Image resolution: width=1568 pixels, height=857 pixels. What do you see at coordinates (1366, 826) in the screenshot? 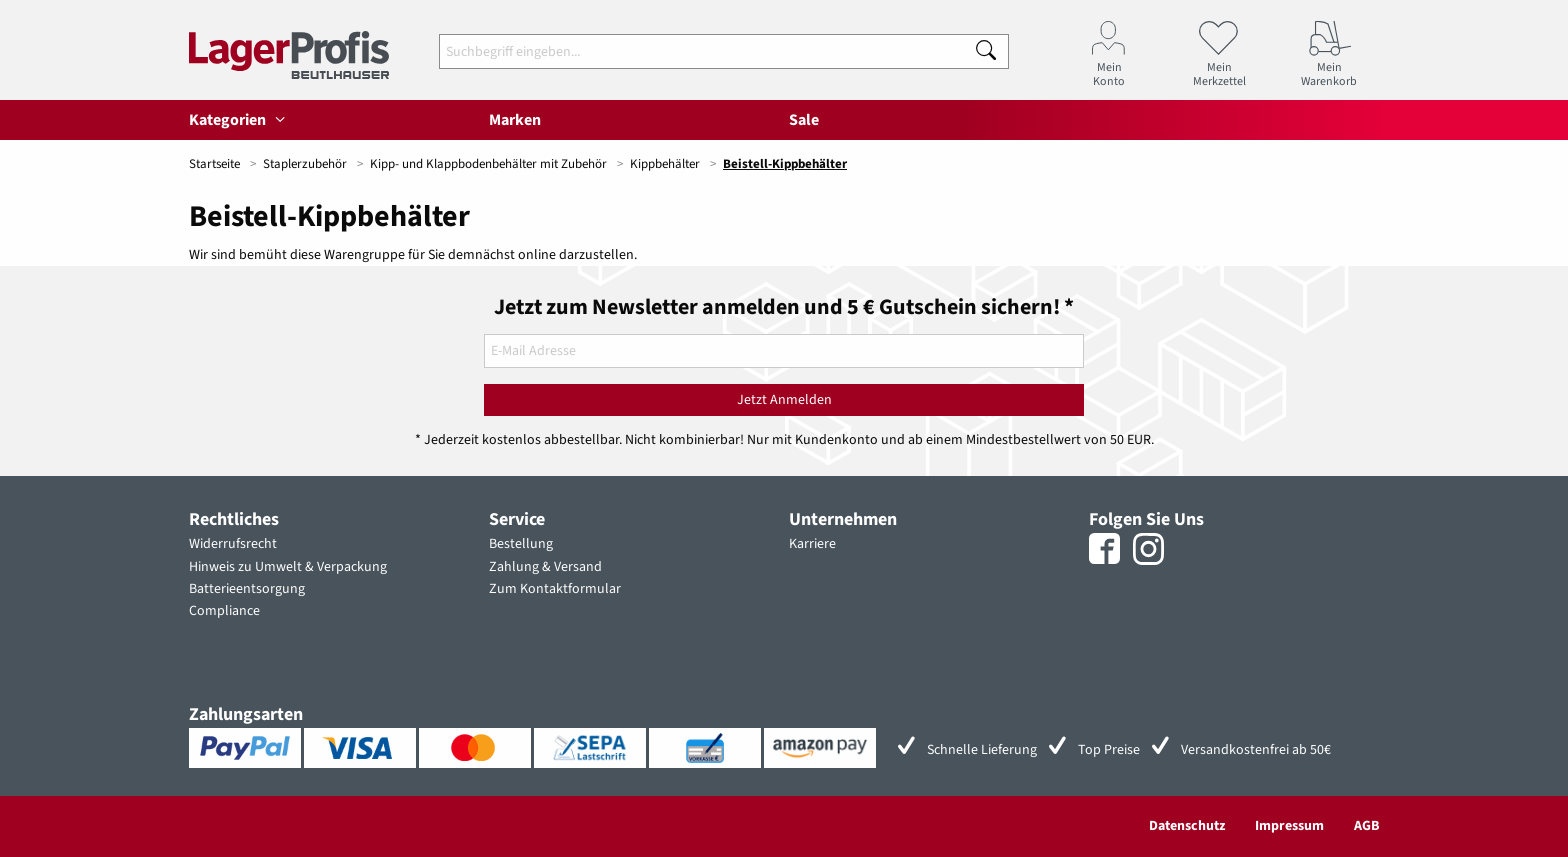
I see `AGB` at bounding box center [1366, 826].